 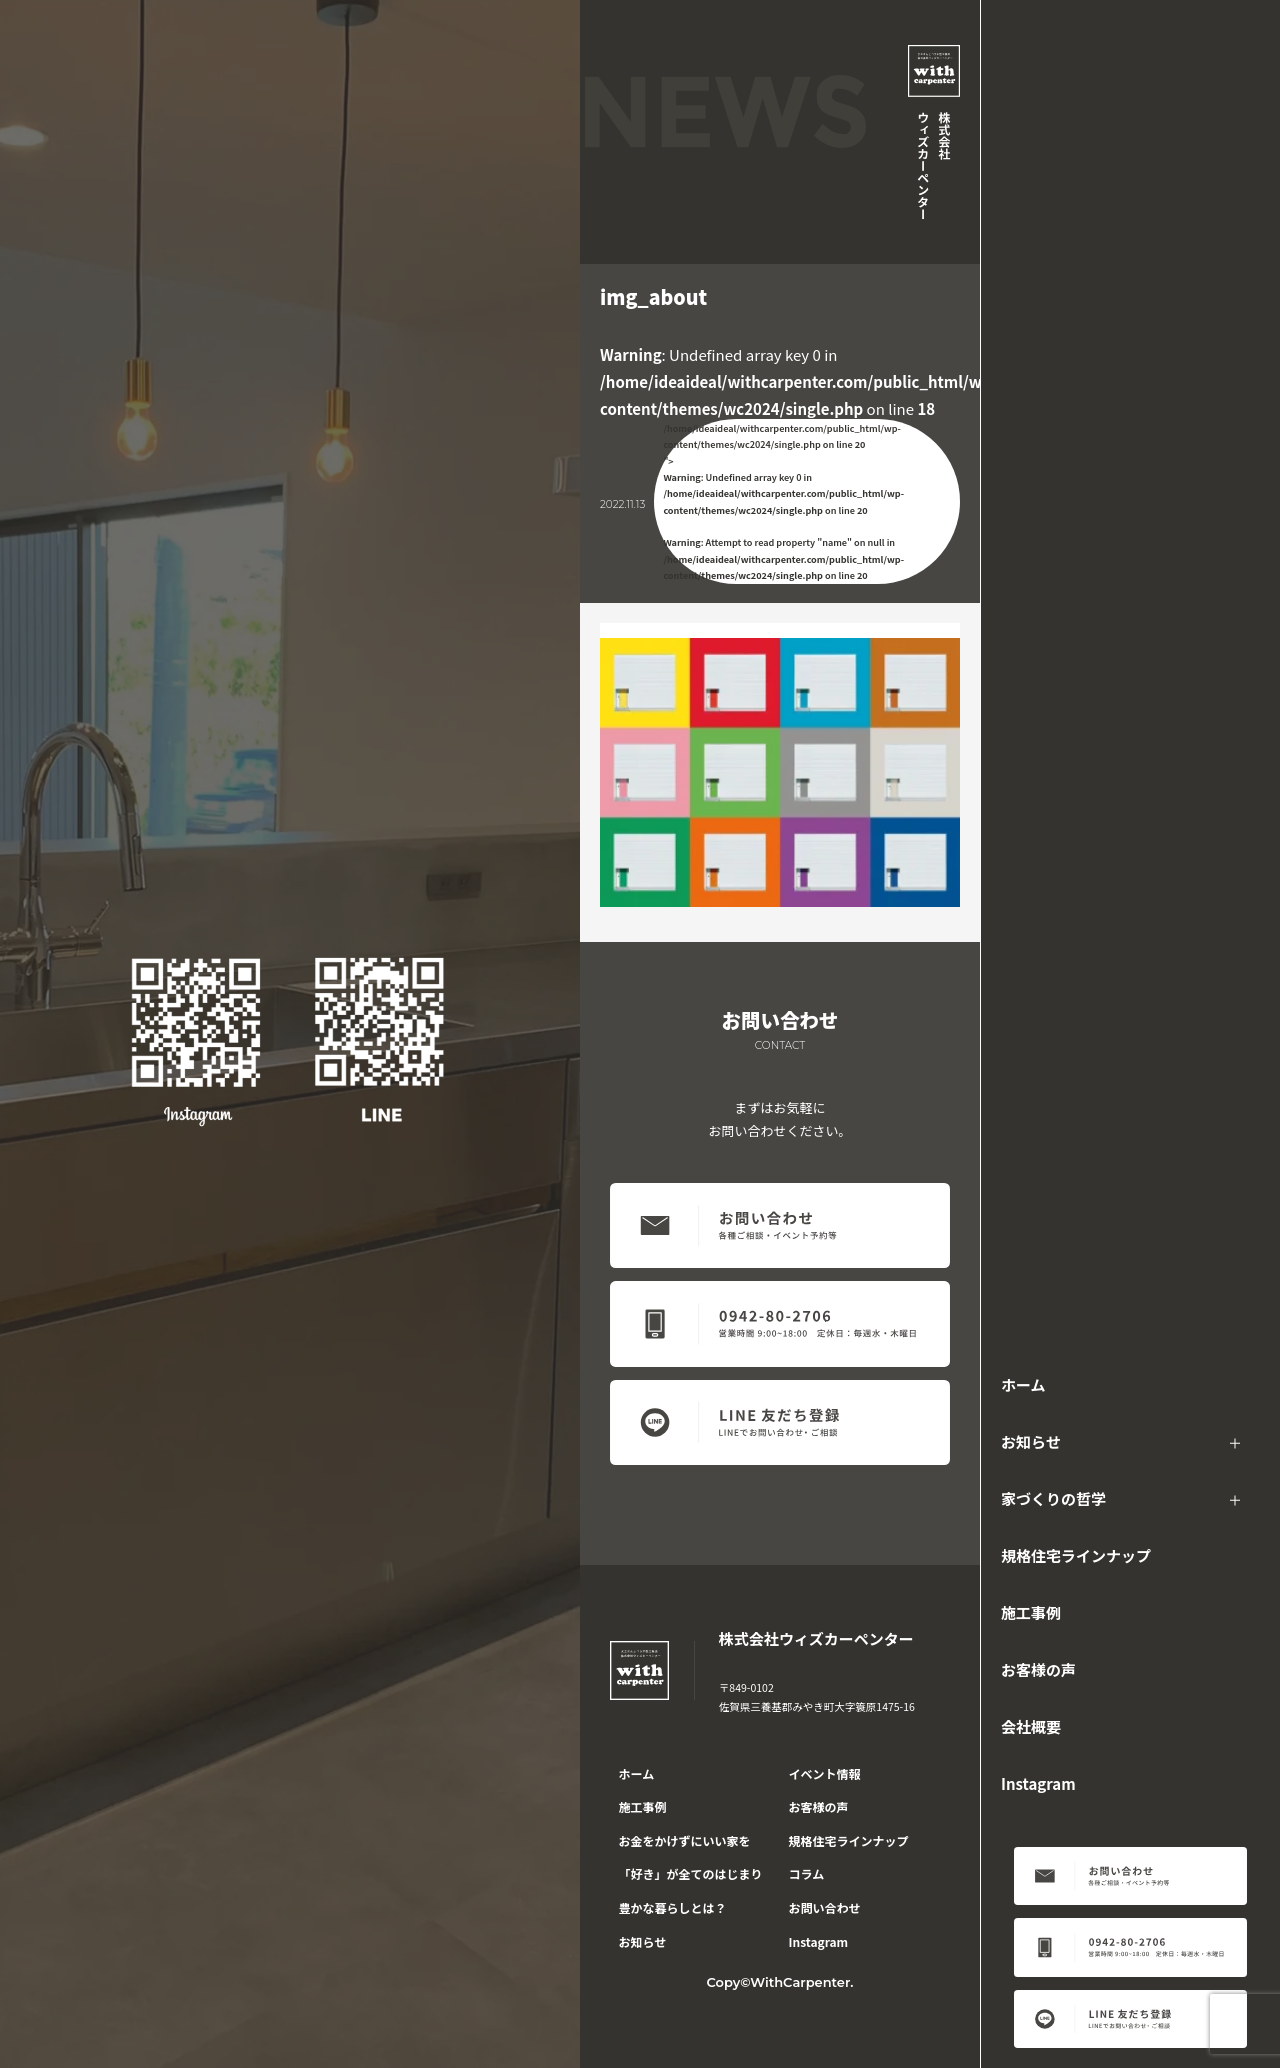 What do you see at coordinates (807, 1873) in the screenshot?
I see `コラム` at bounding box center [807, 1873].